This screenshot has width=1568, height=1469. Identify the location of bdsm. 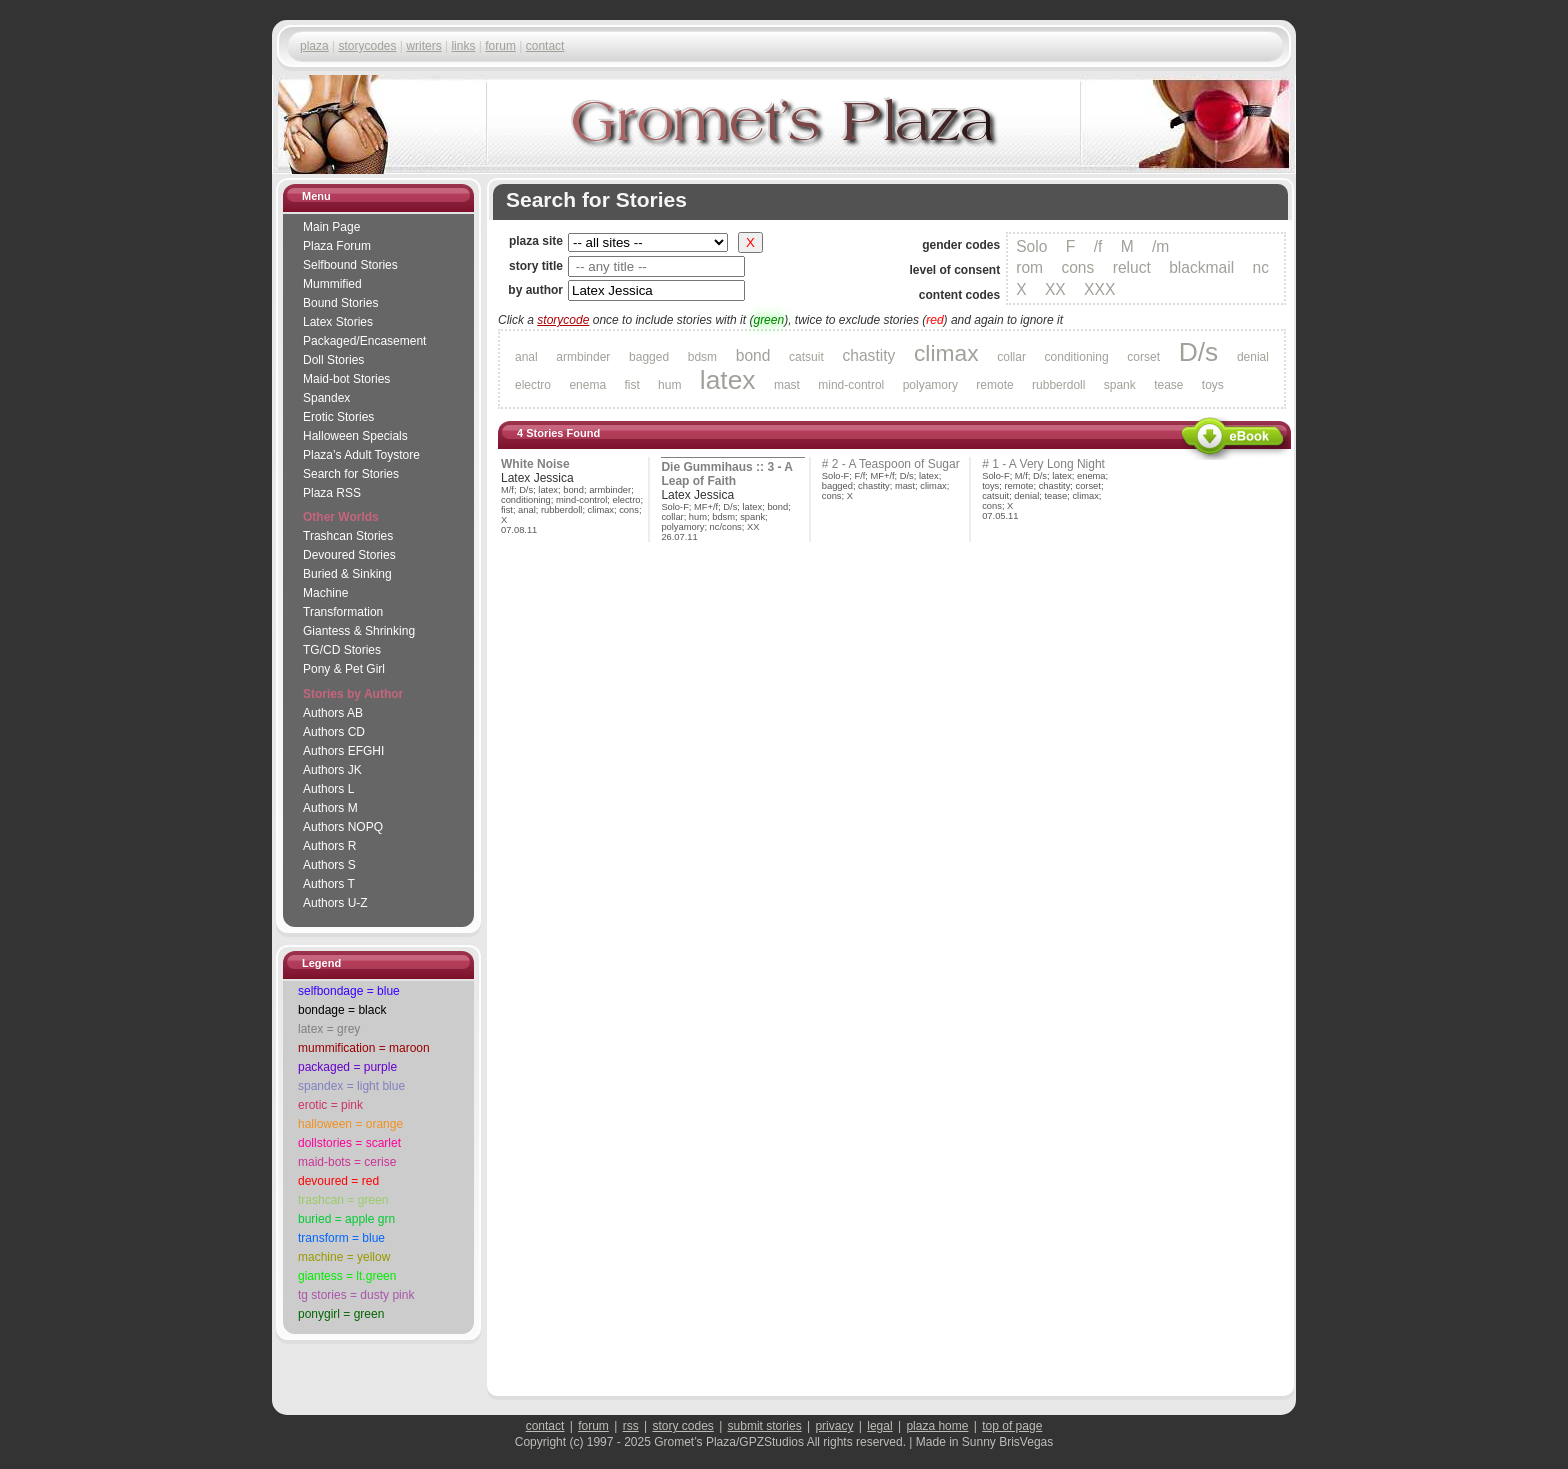
(702, 357).